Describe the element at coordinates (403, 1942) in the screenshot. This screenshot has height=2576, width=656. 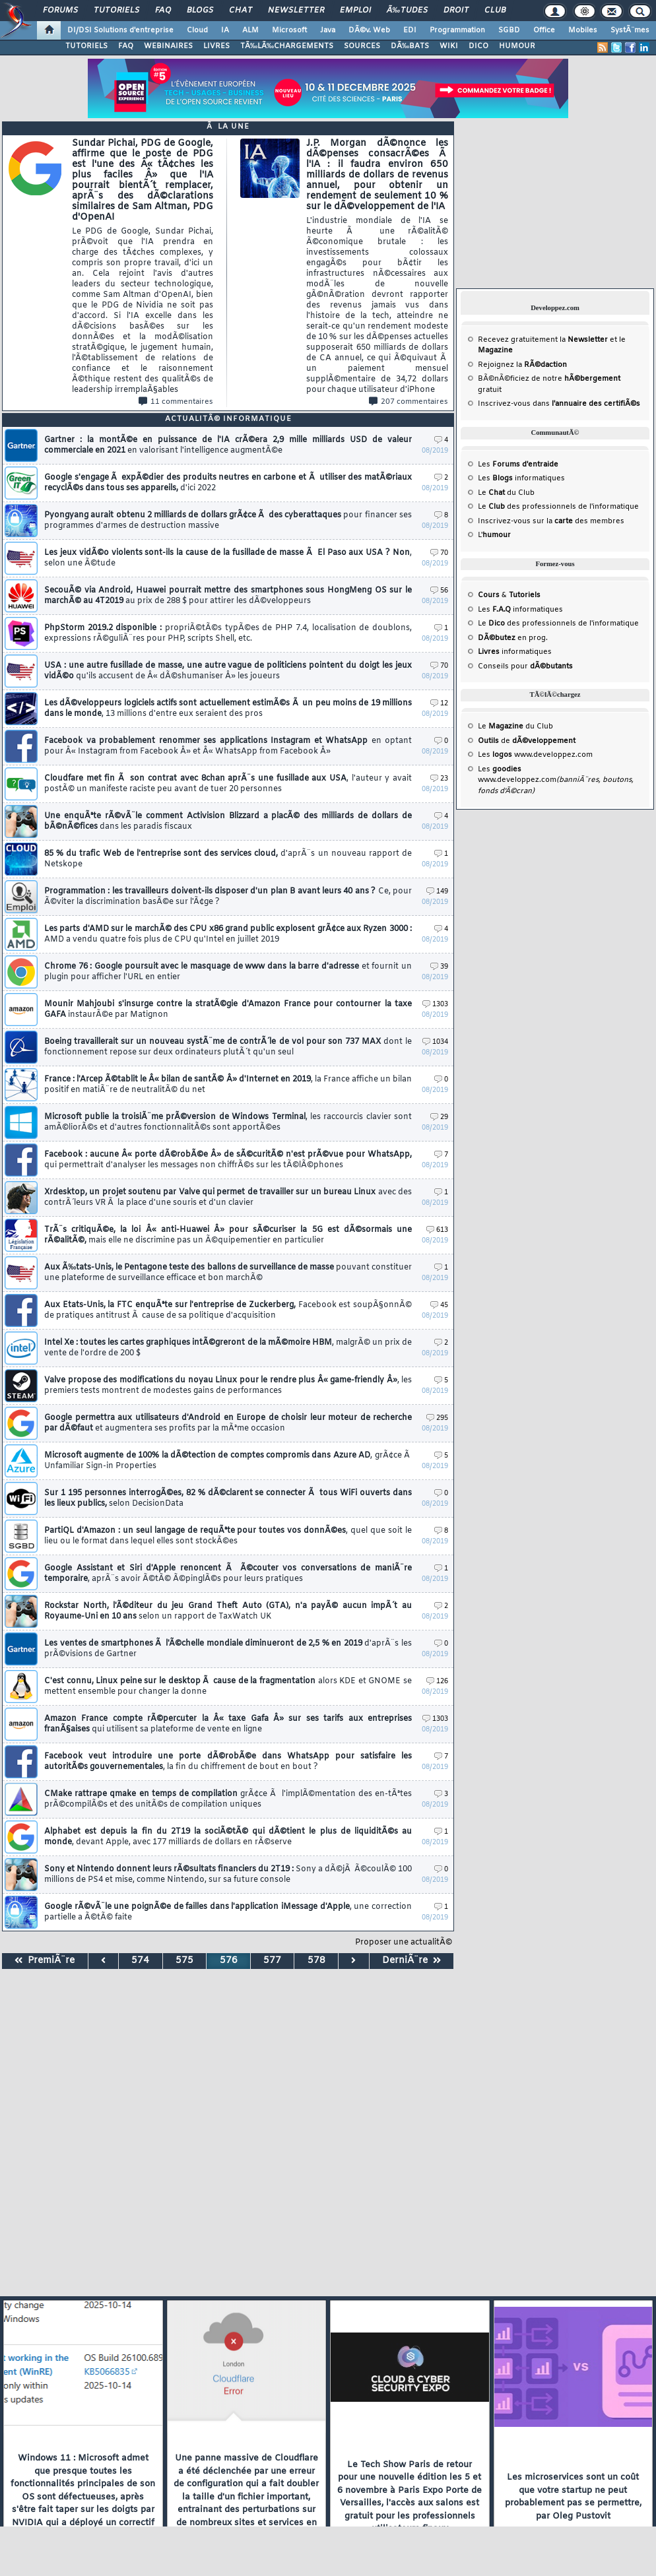
I see `Proposer une actualitÃ©` at that location.